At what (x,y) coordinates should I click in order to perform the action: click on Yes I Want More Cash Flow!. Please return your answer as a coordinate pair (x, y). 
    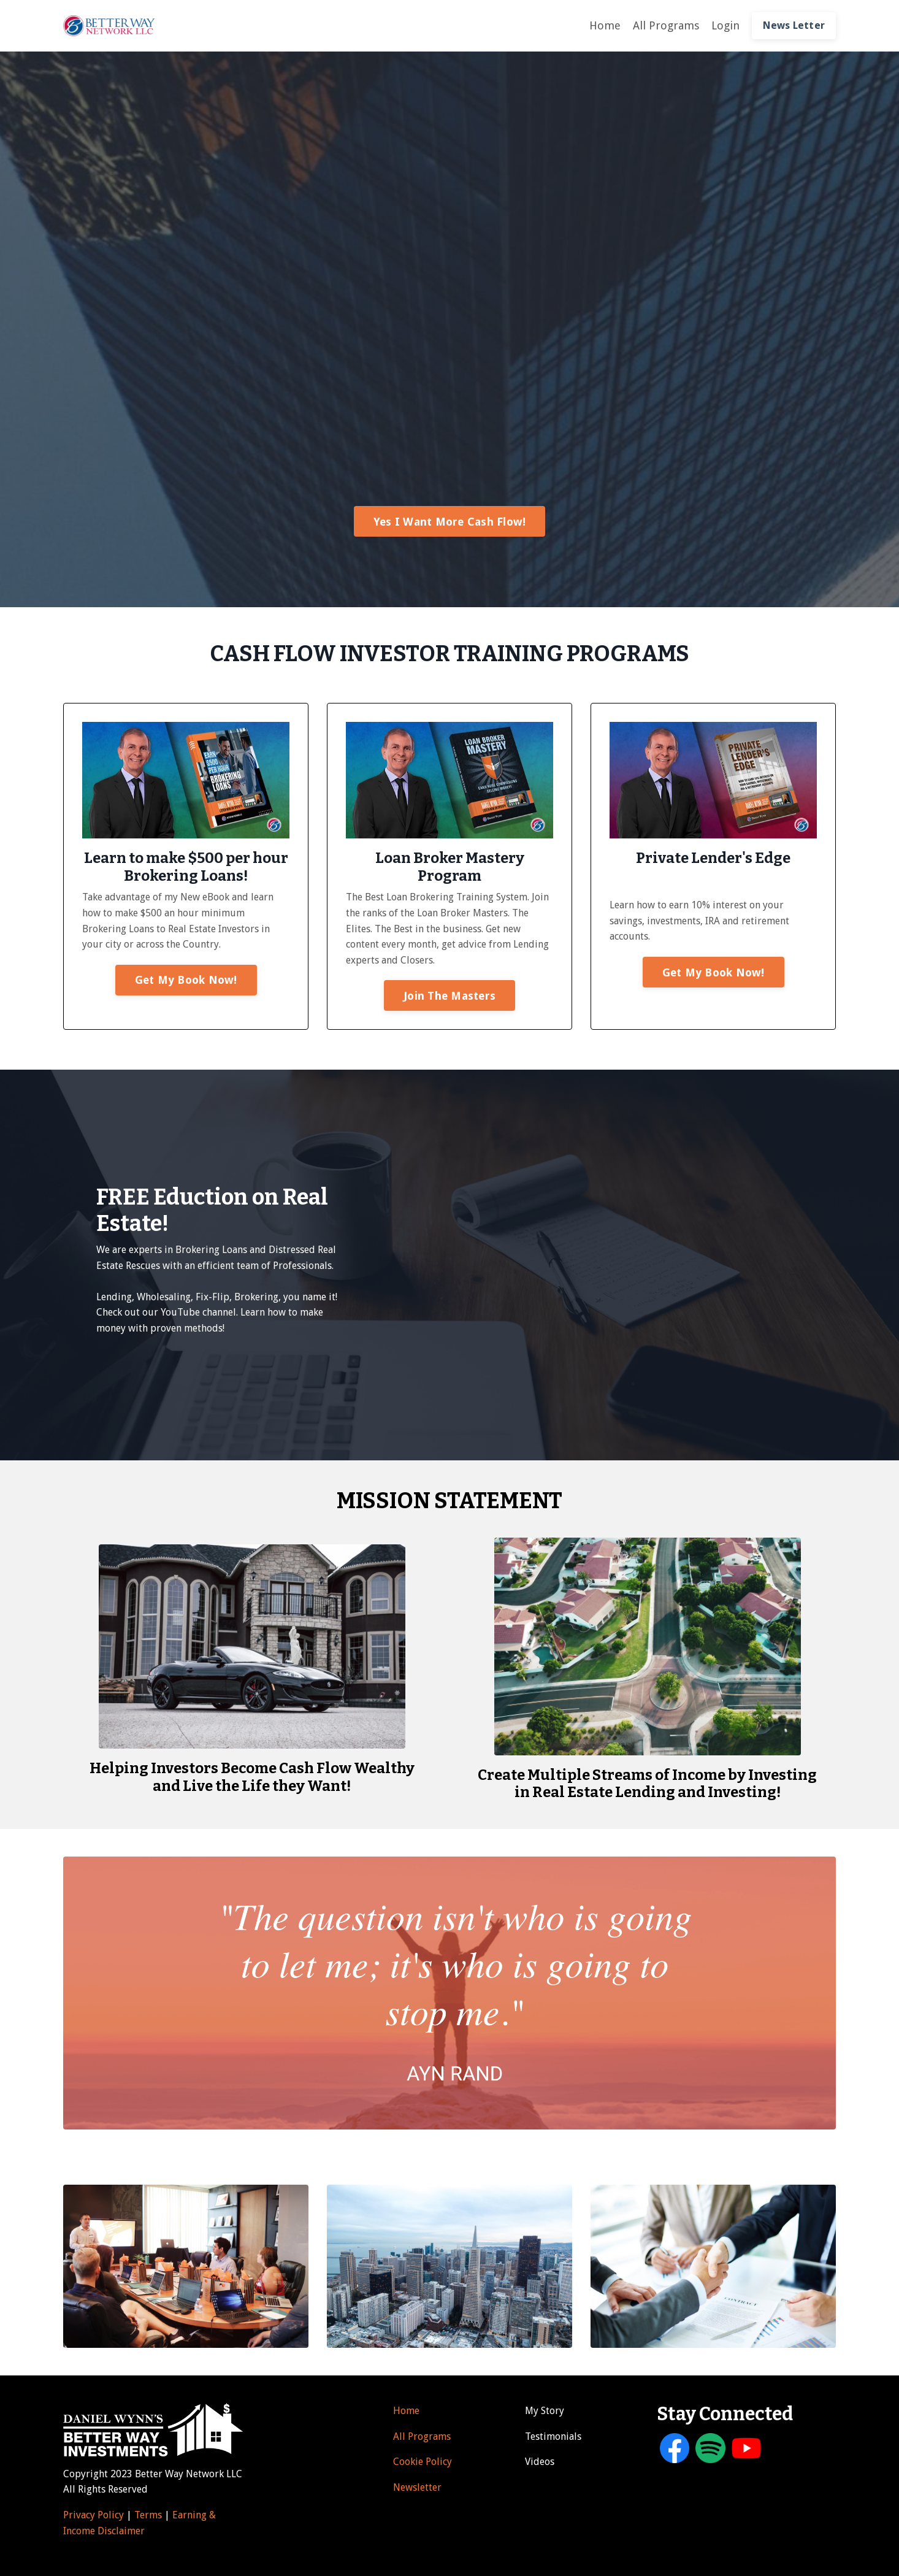
    Looking at the image, I should click on (449, 521).